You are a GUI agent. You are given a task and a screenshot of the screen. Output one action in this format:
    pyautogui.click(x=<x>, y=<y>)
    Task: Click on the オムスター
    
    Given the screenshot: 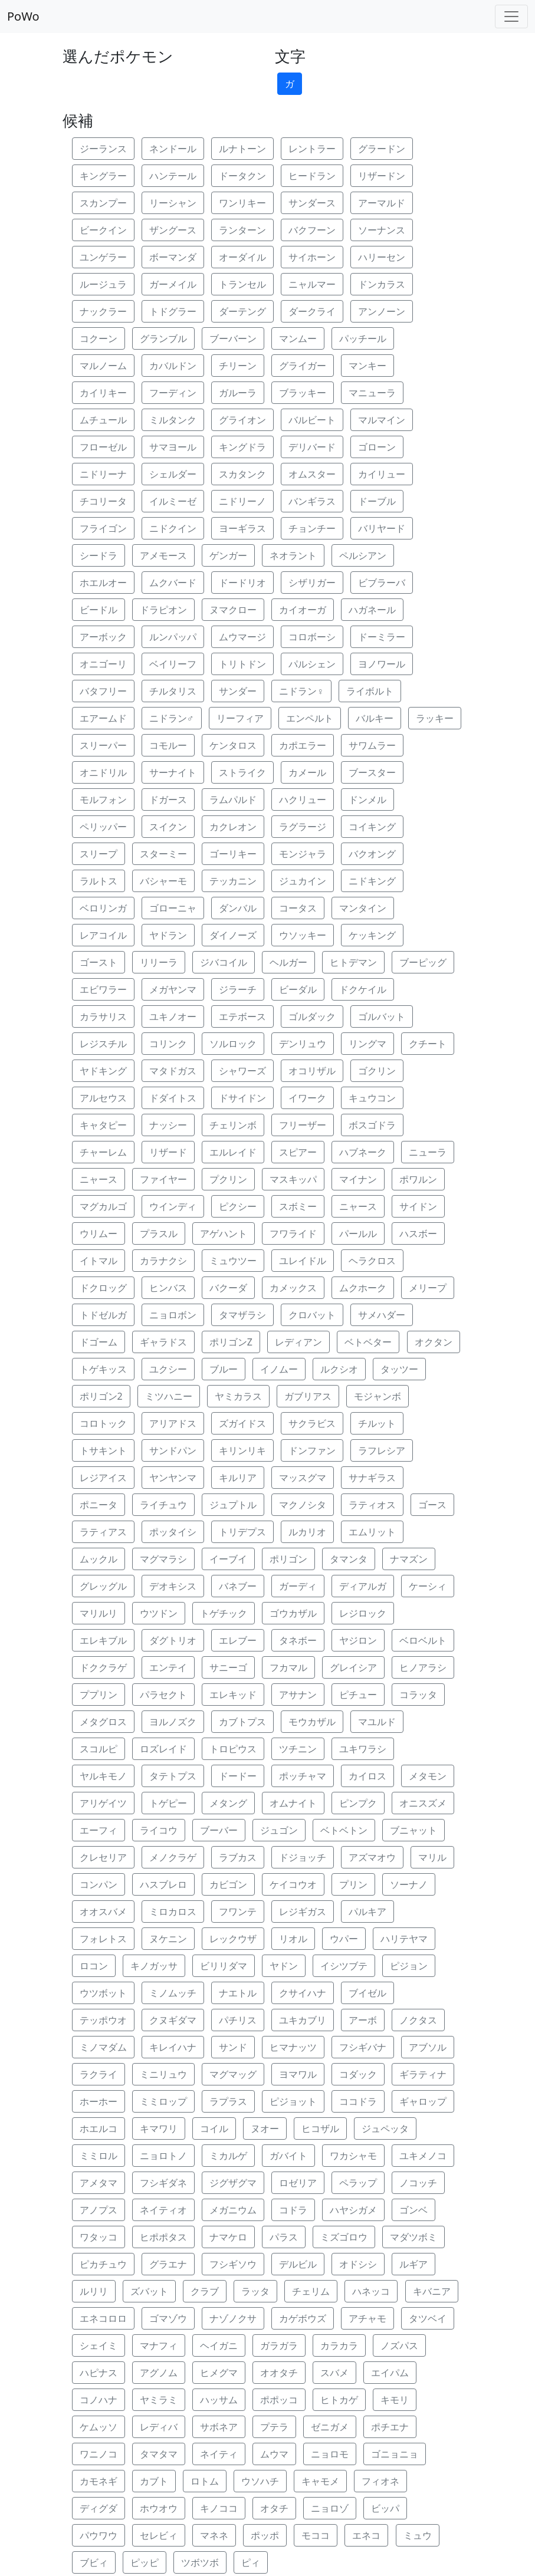 What is the action you would take?
    pyautogui.click(x=312, y=474)
    